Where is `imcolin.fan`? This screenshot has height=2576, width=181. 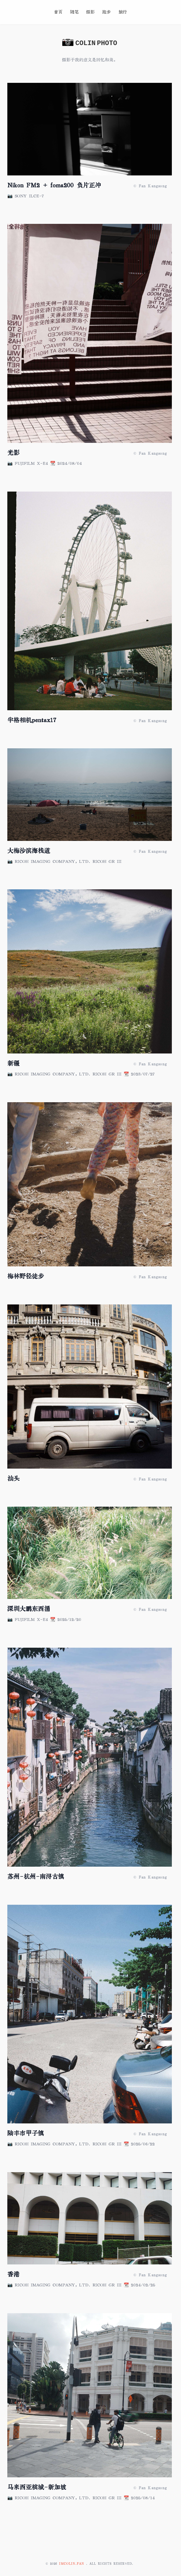 imcolin.fan is located at coordinates (72, 2563).